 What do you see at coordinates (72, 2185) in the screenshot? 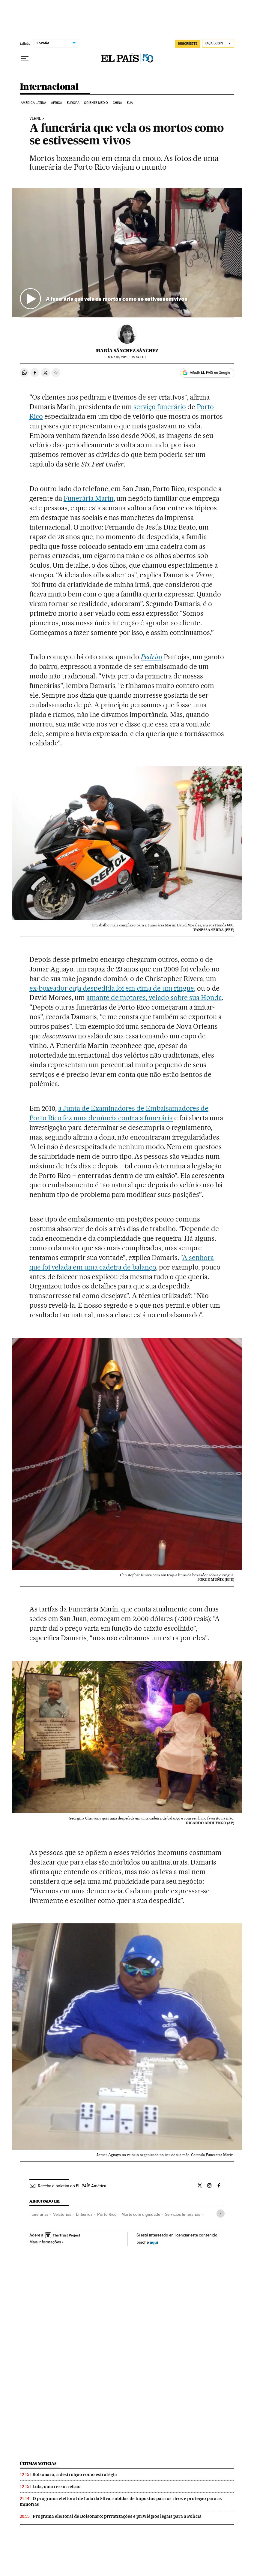
I see `Receba o boletim do EL PAÍS América` at bounding box center [72, 2185].